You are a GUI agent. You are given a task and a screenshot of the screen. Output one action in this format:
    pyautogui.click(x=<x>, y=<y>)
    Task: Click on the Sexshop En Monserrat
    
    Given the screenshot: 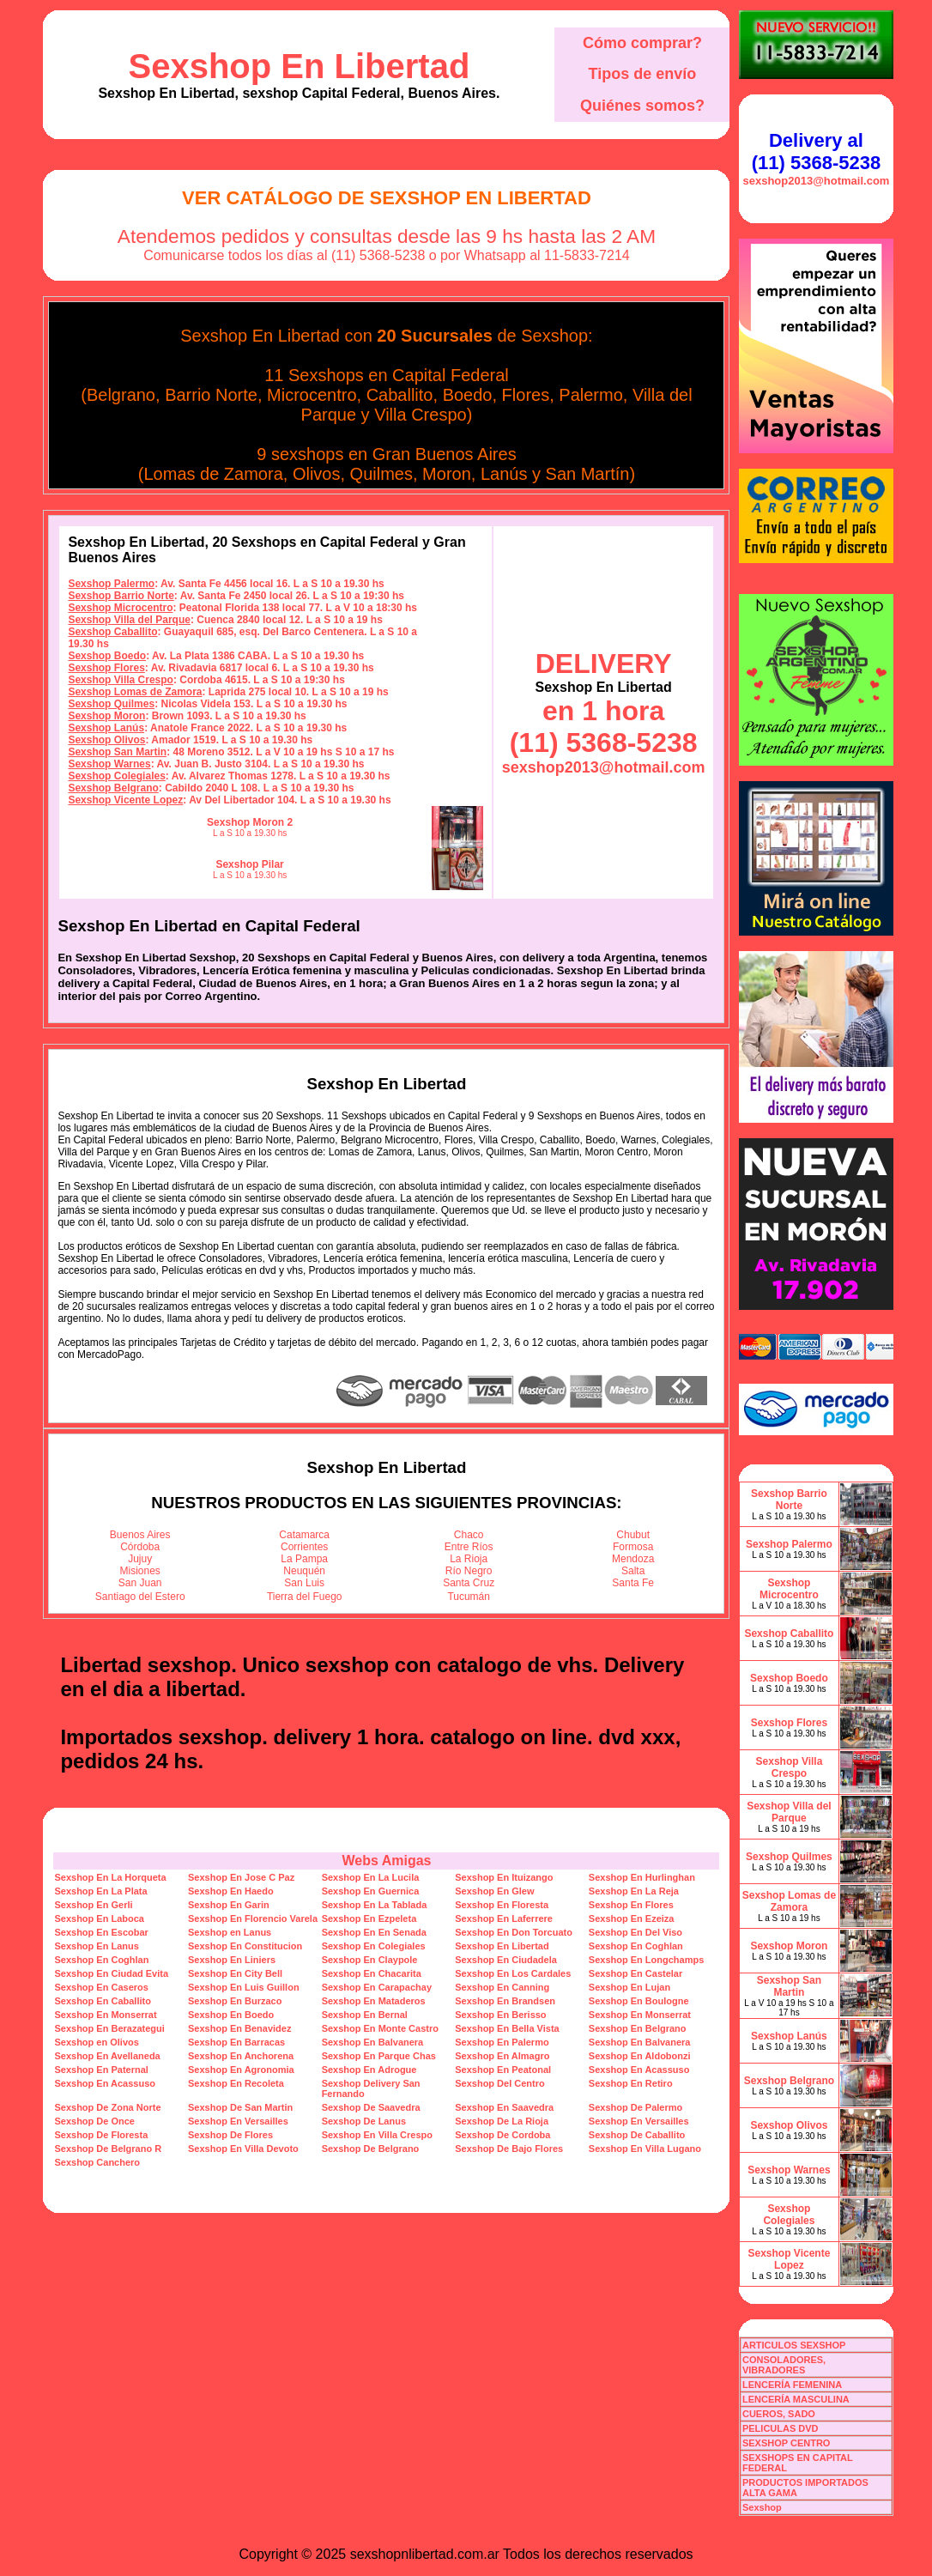 What is the action you would take?
    pyautogui.click(x=105, y=2014)
    